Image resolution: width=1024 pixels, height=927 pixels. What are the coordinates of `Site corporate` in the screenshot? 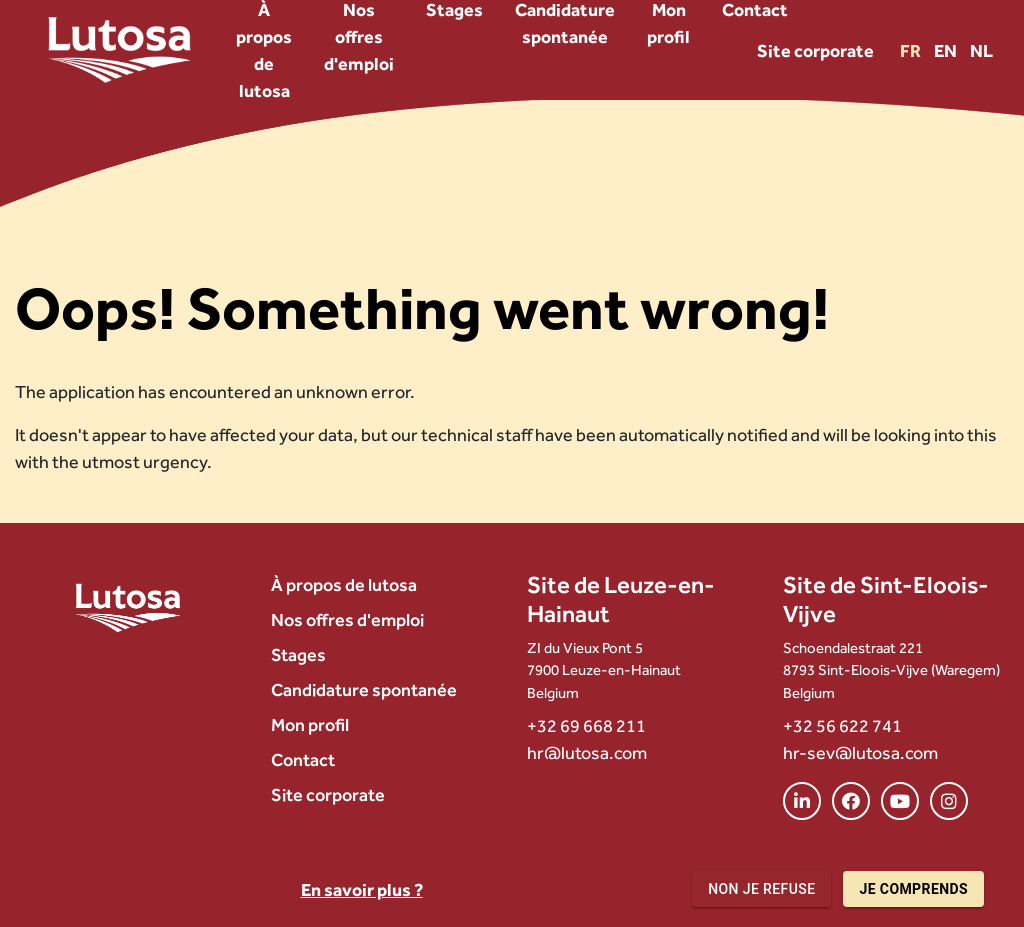 It's located at (815, 50).